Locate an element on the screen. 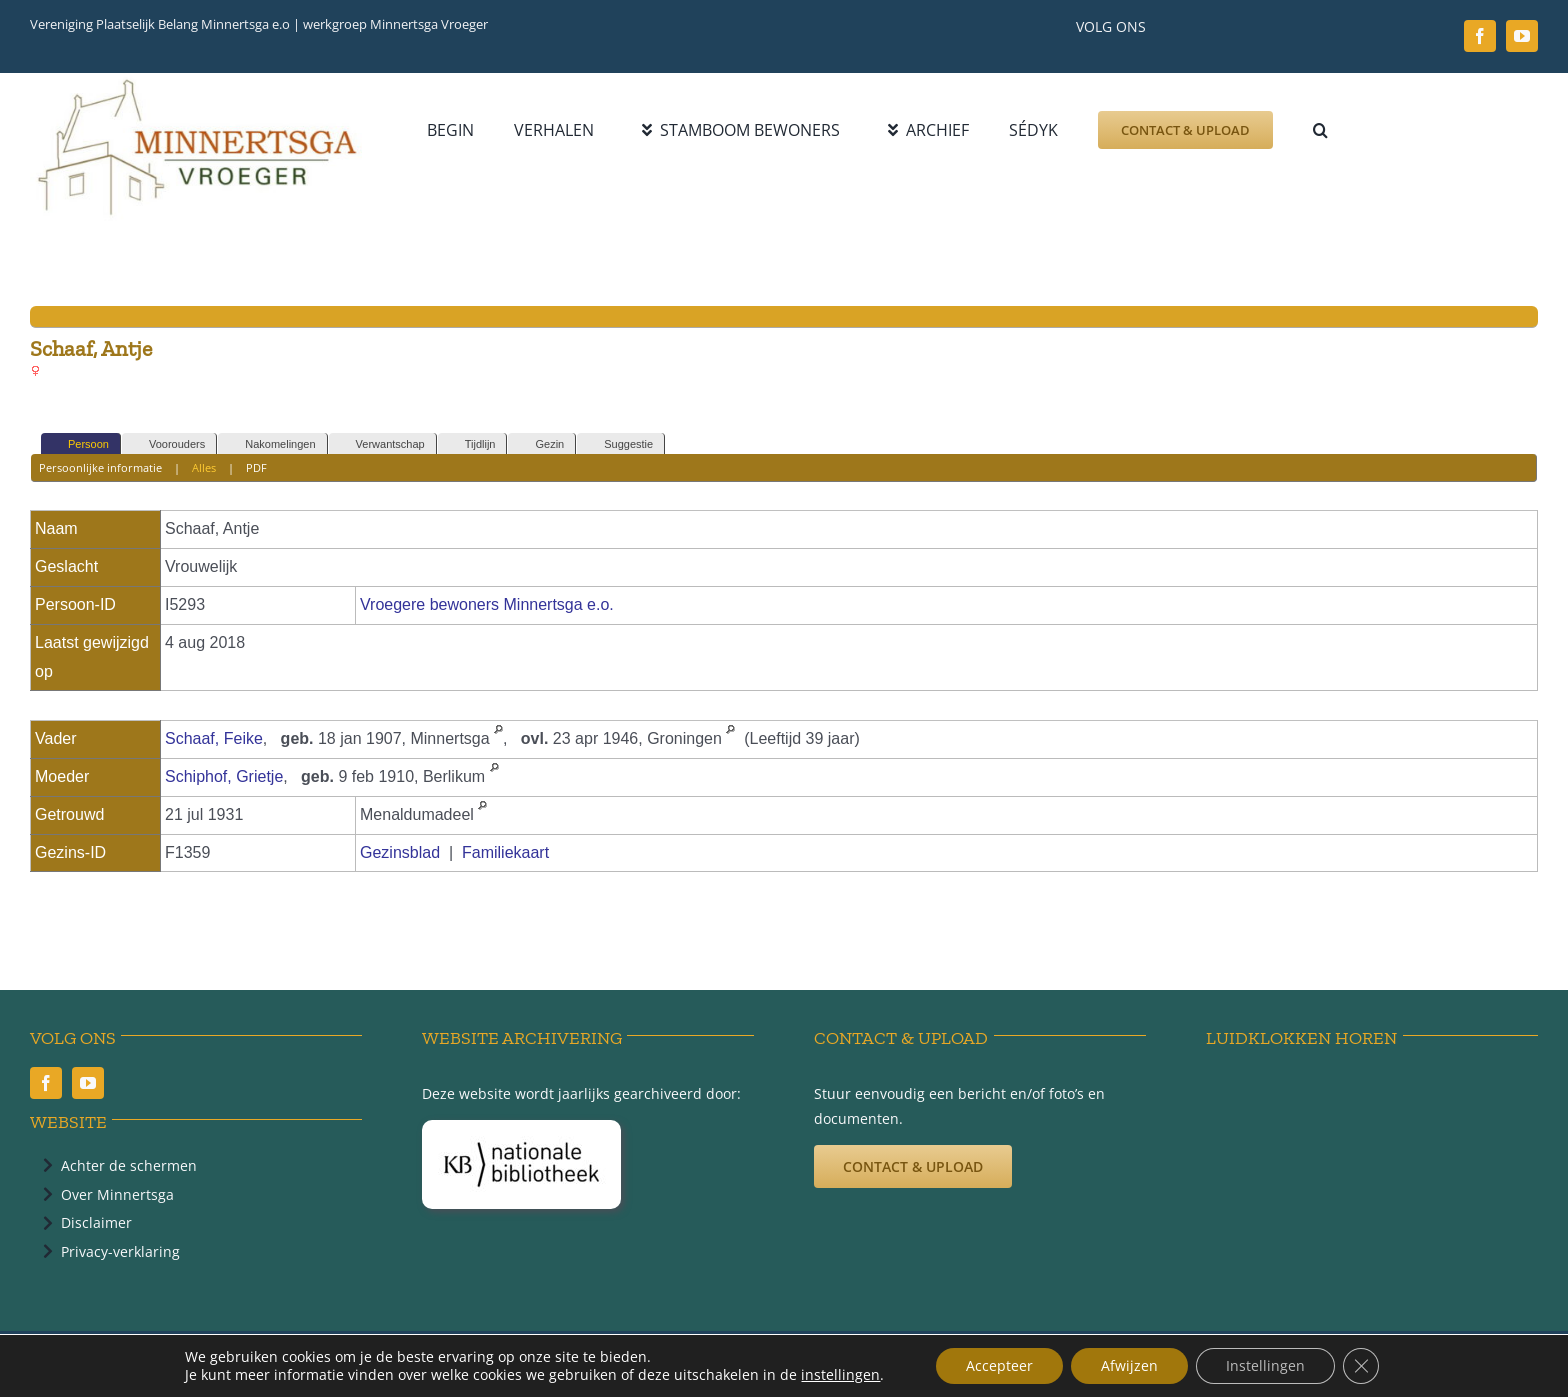 This screenshot has width=1568, height=1397. Persoon is located at coordinates (79, 444).